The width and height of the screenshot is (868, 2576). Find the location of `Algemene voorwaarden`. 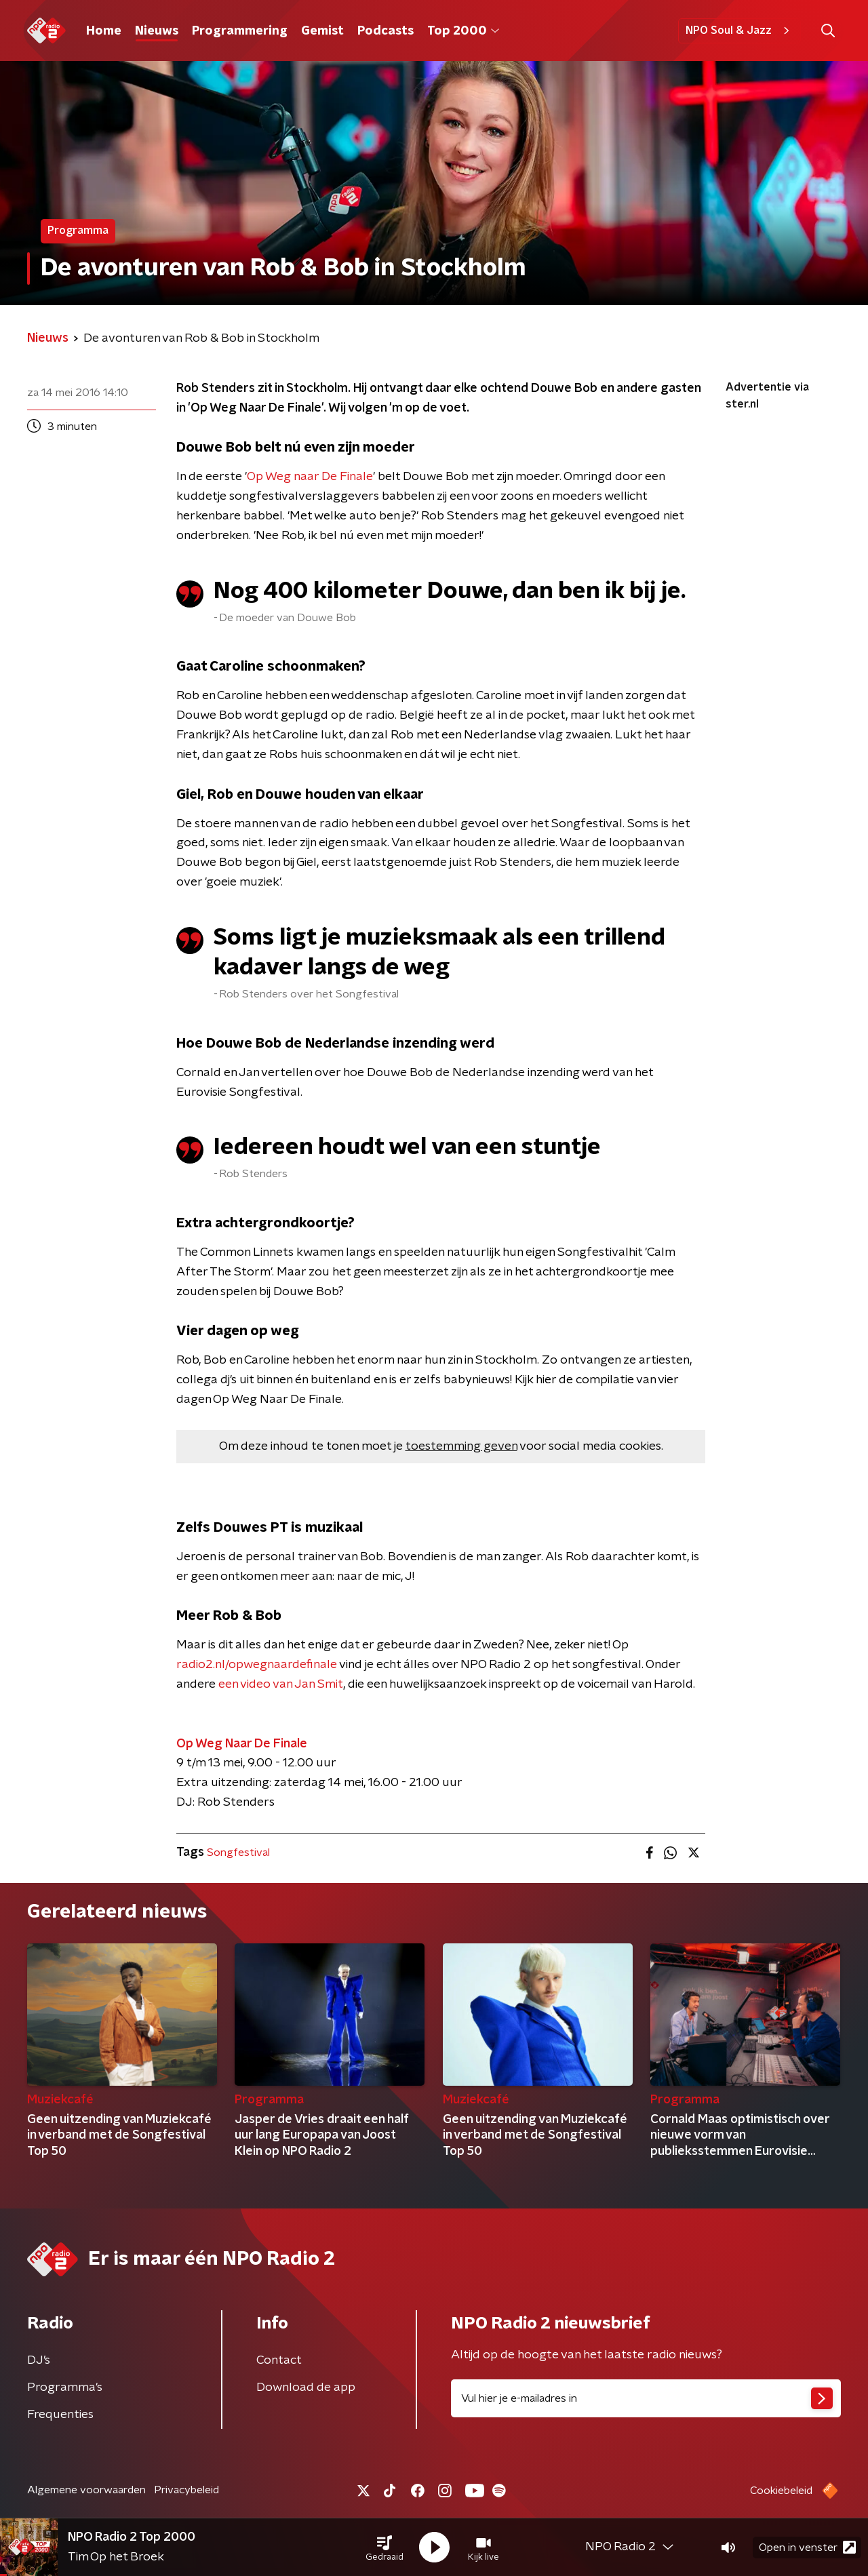

Algemene voorwaarden is located at coordinates (86, 2489).